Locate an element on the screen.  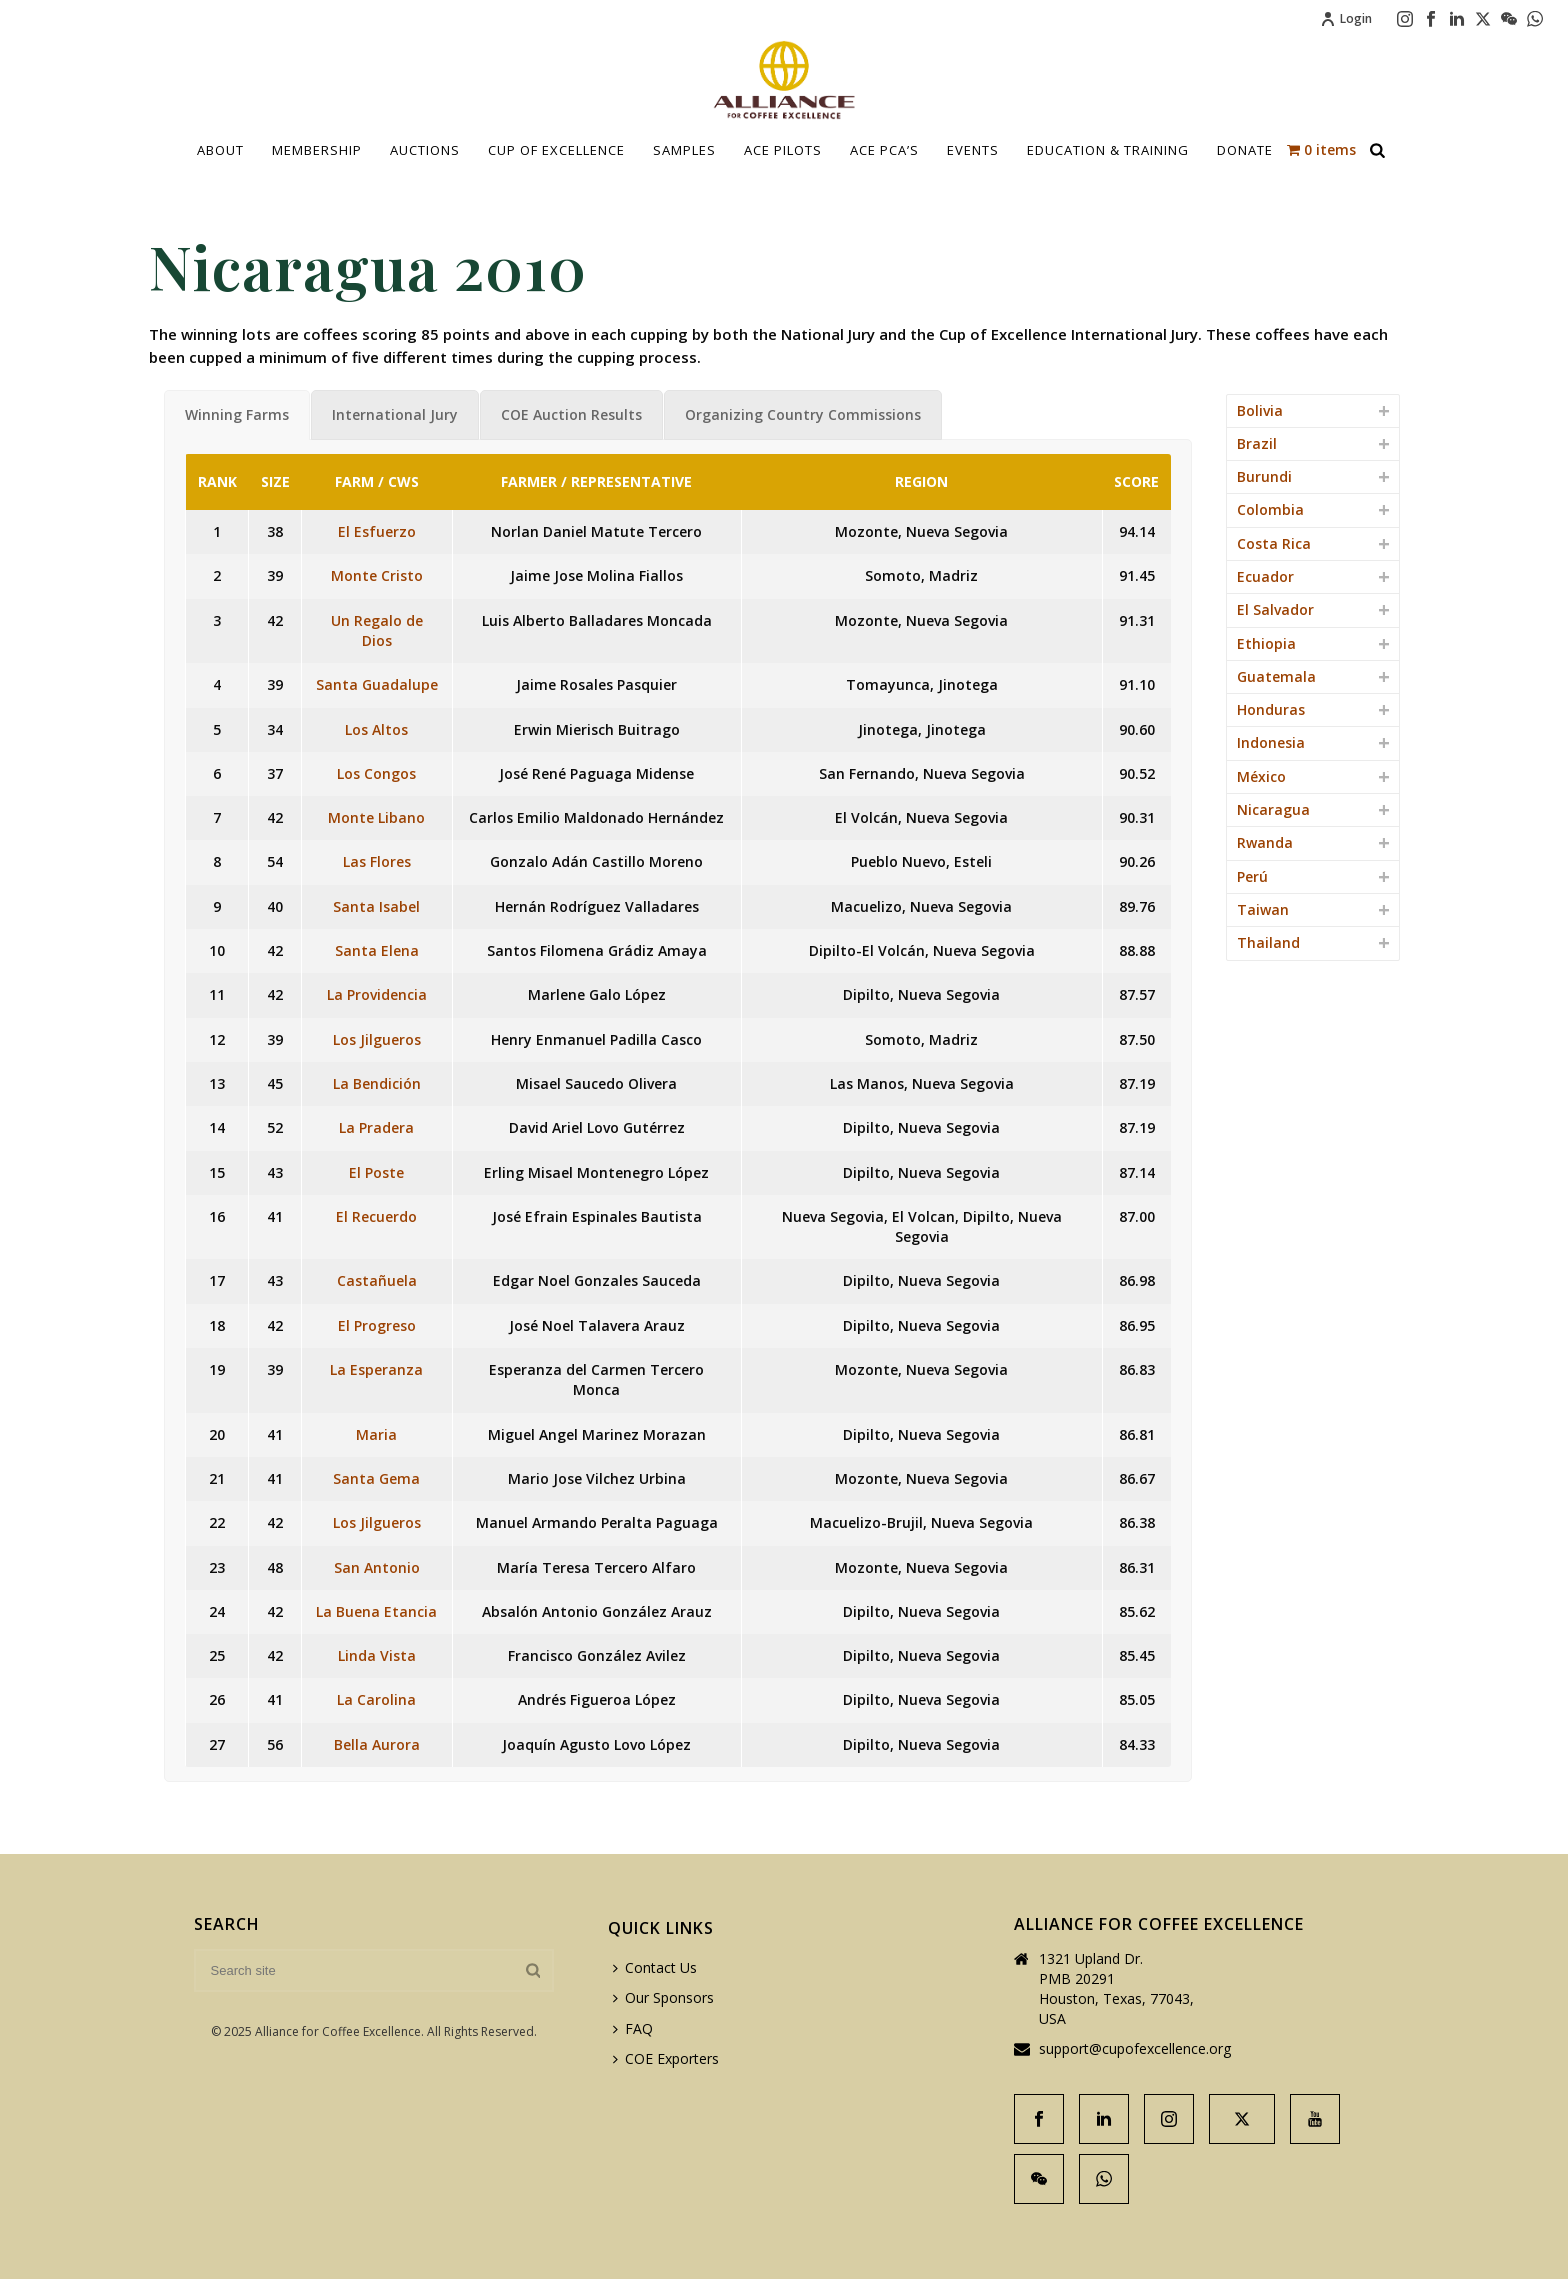
[tab] is located at coordinates (237, 415).